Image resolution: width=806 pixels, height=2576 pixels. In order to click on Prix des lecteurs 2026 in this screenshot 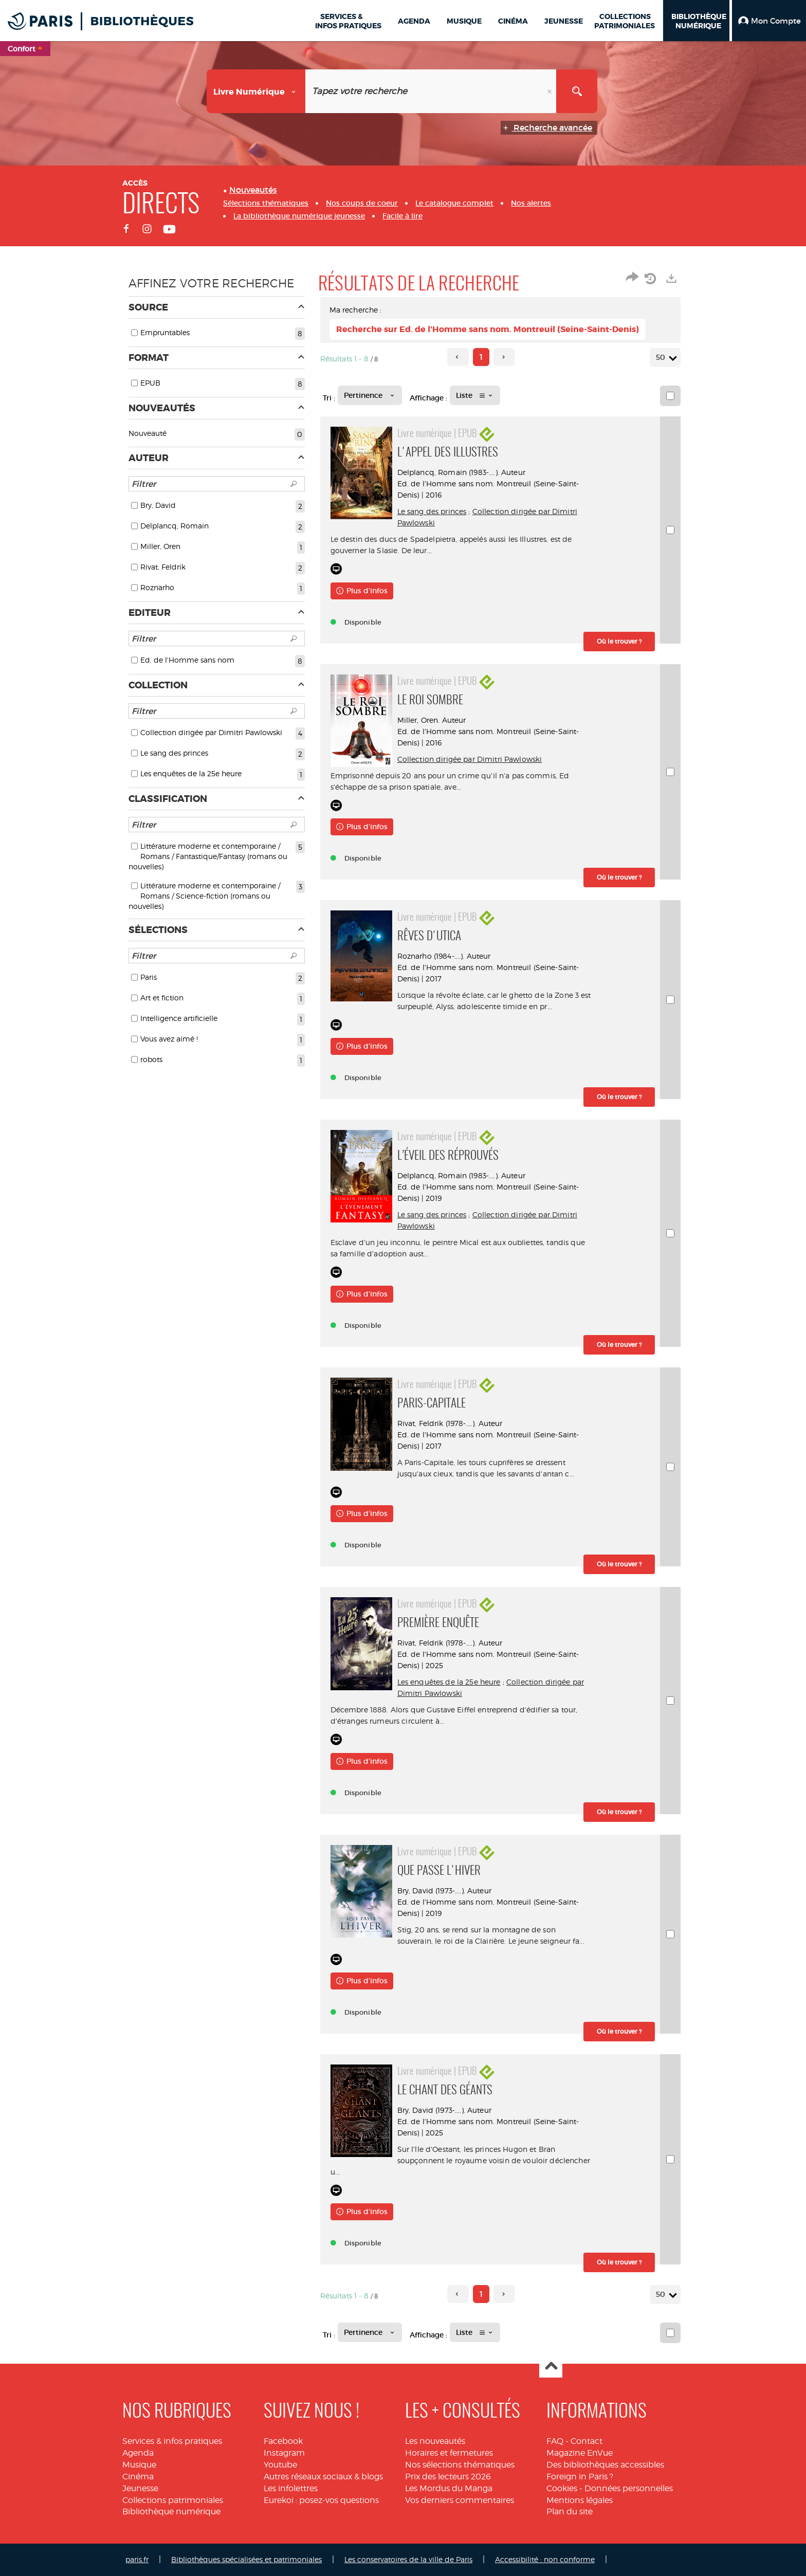, I will do `click(448, 2476)`.